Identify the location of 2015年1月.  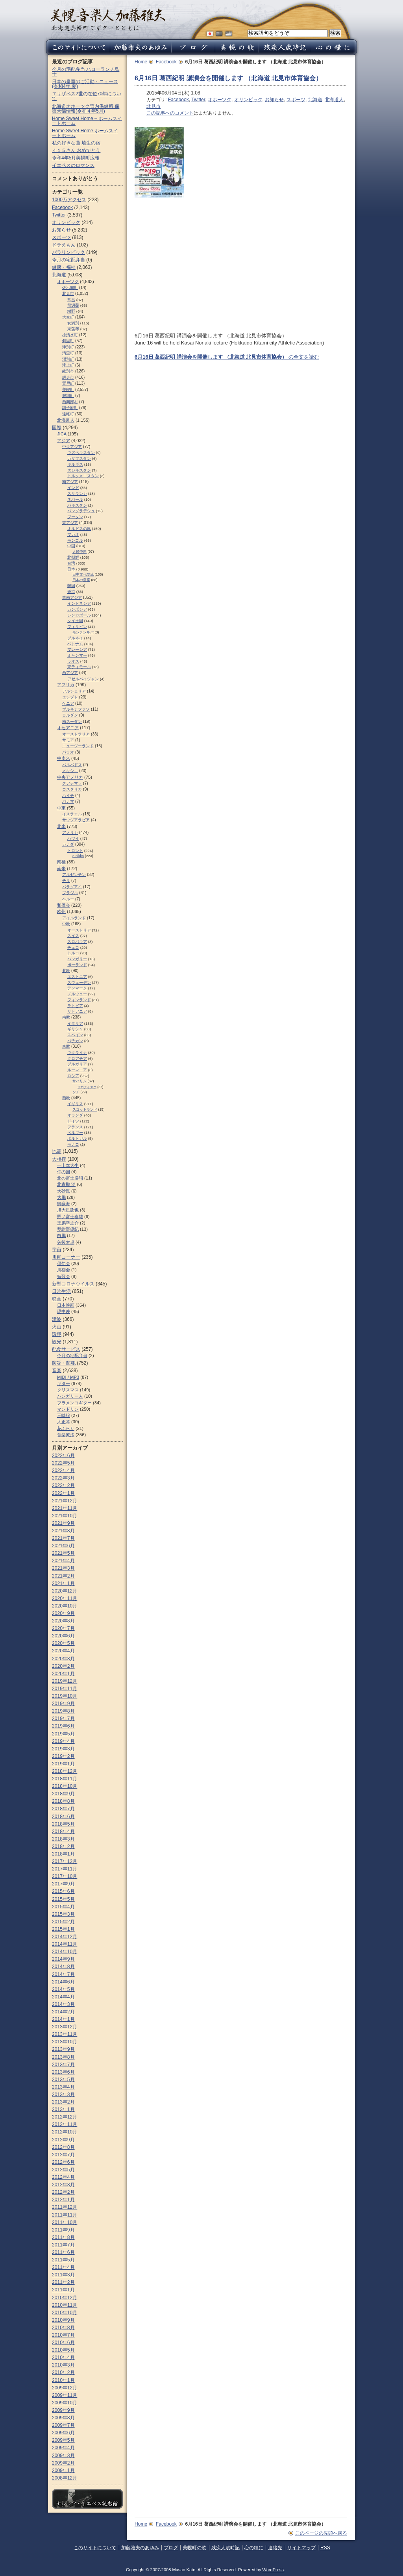
(63, 1929).